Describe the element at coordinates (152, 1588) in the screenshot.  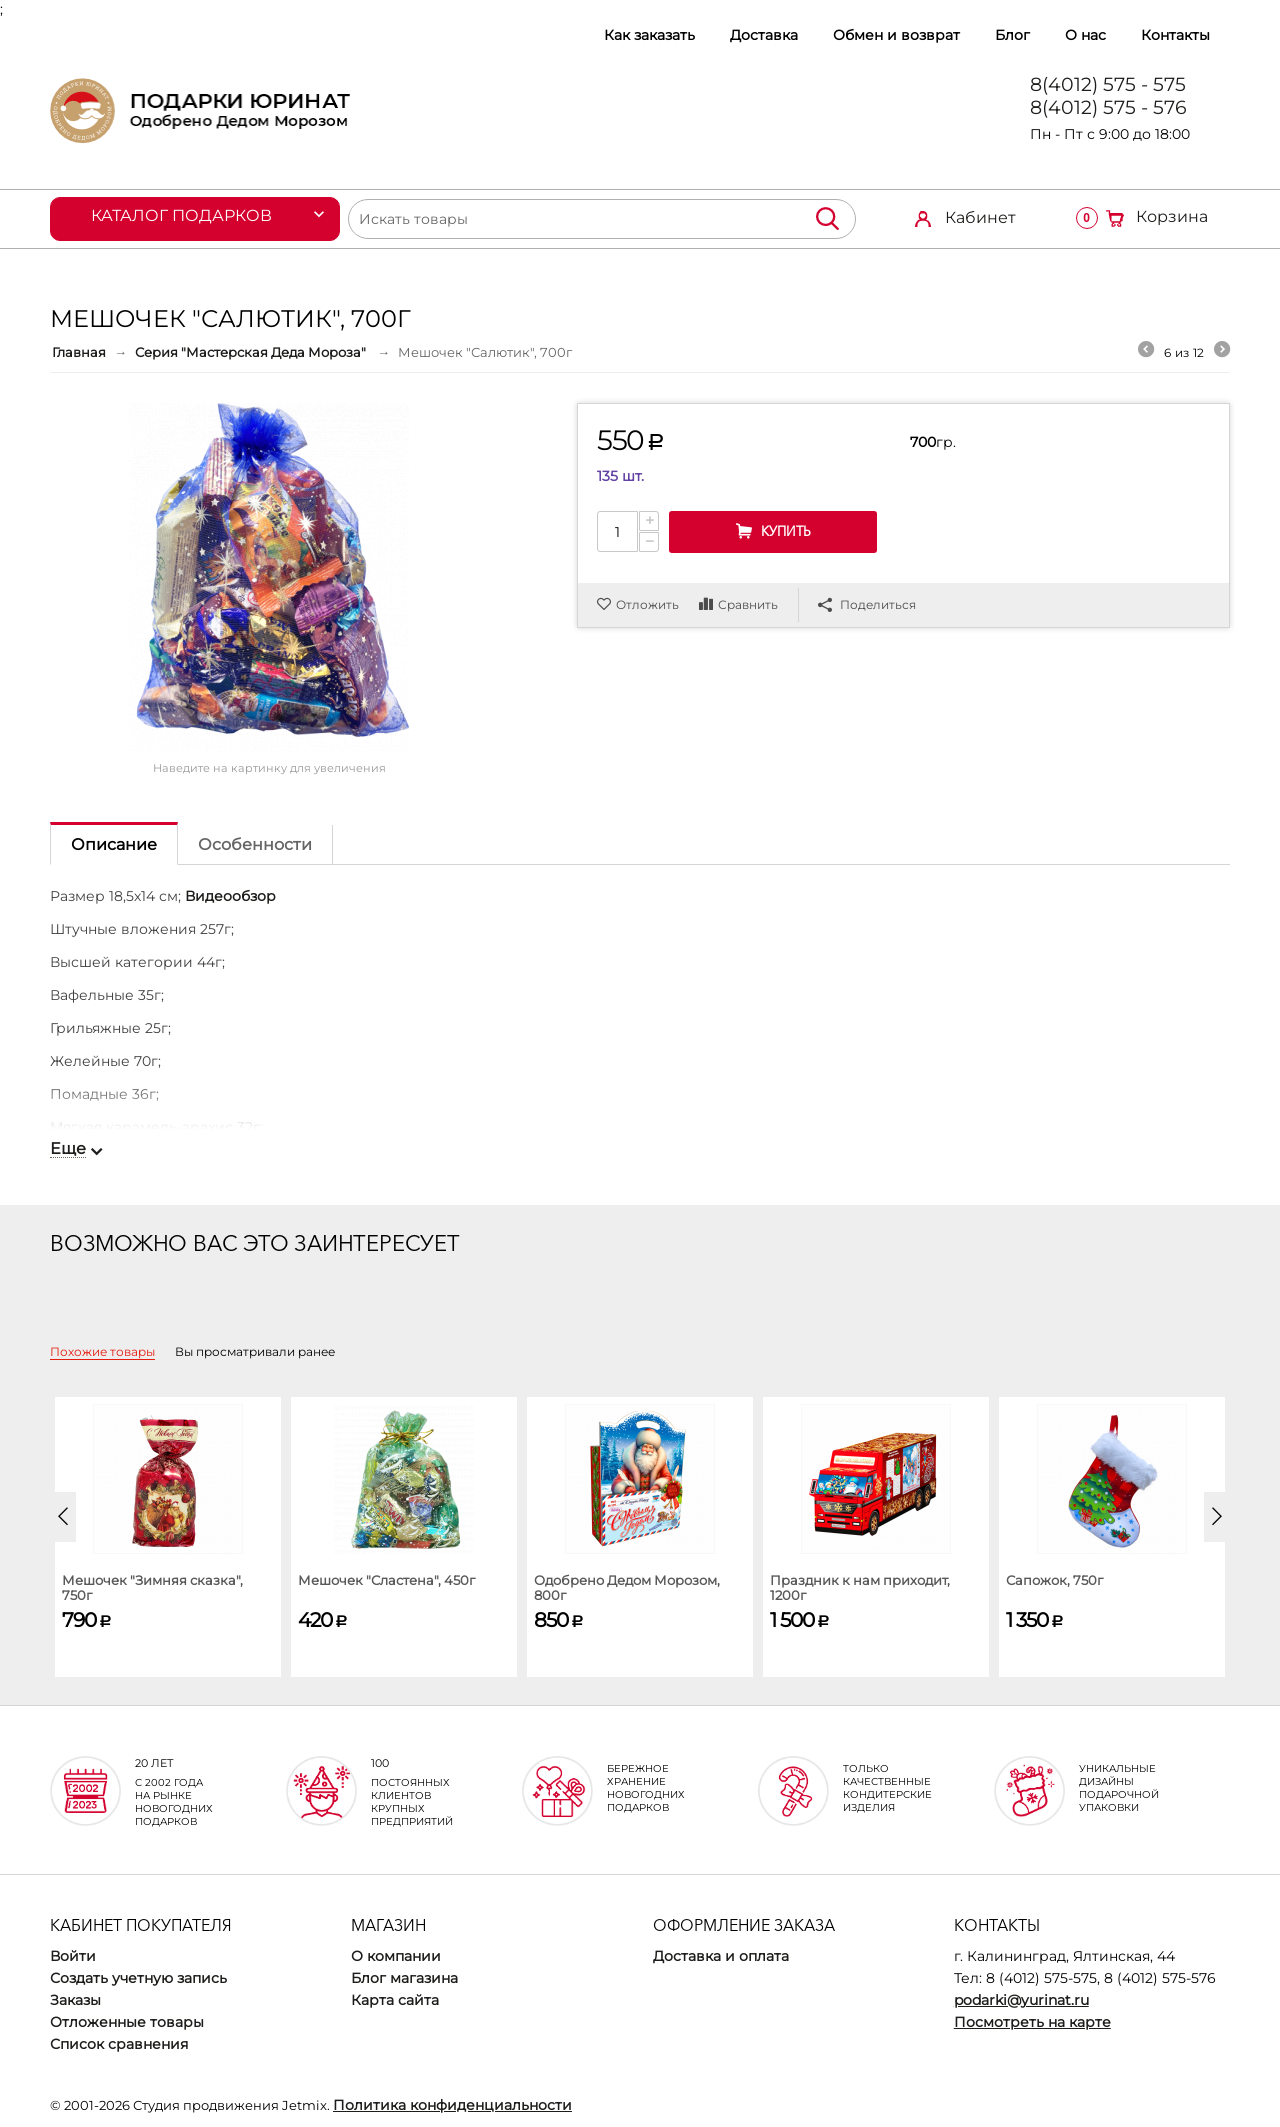
I see `Мешочек "Зимняя сказка", 750г` at that location.